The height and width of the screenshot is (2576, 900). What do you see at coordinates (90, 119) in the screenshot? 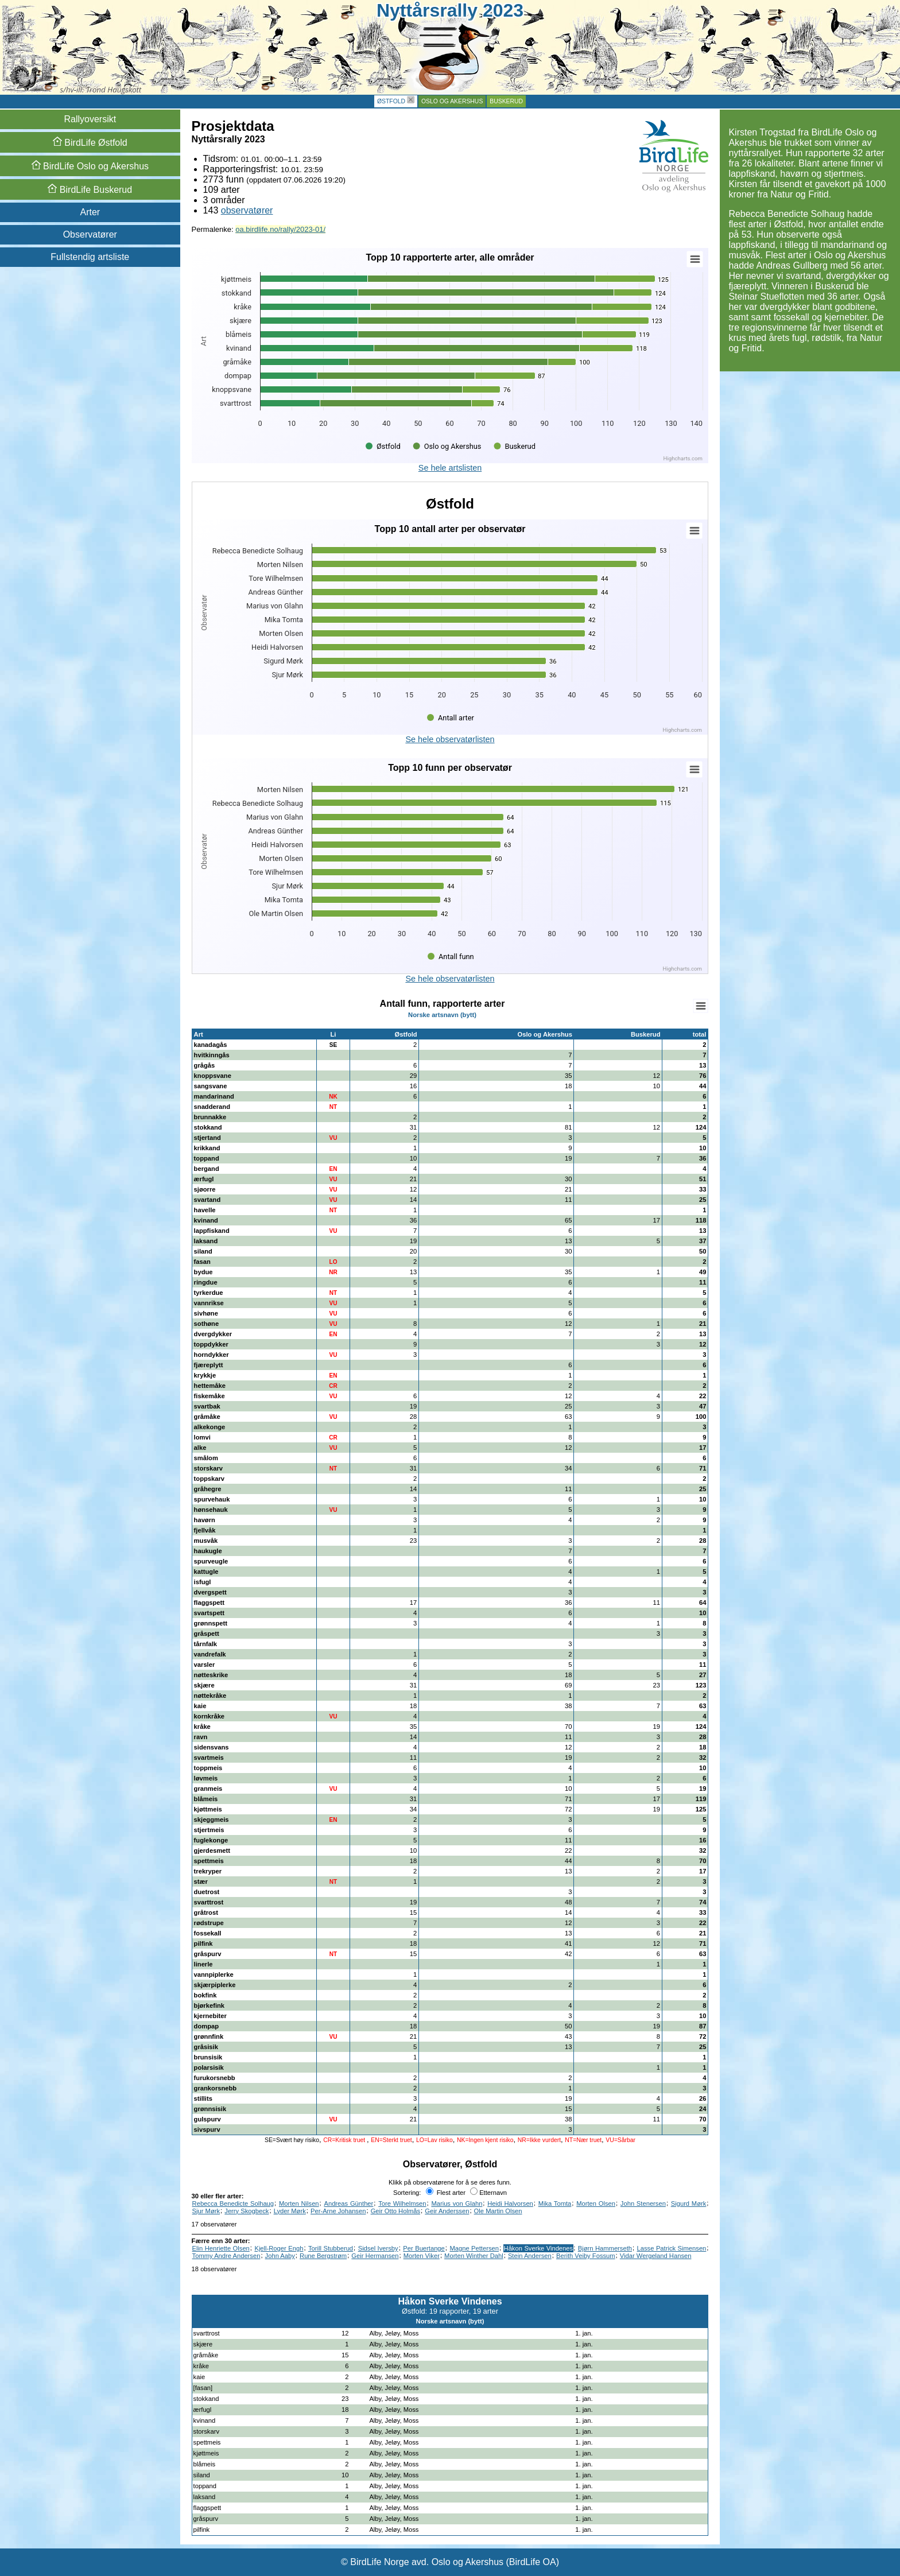
I see `Rallyoversikt` at bounding box center [90, 119].